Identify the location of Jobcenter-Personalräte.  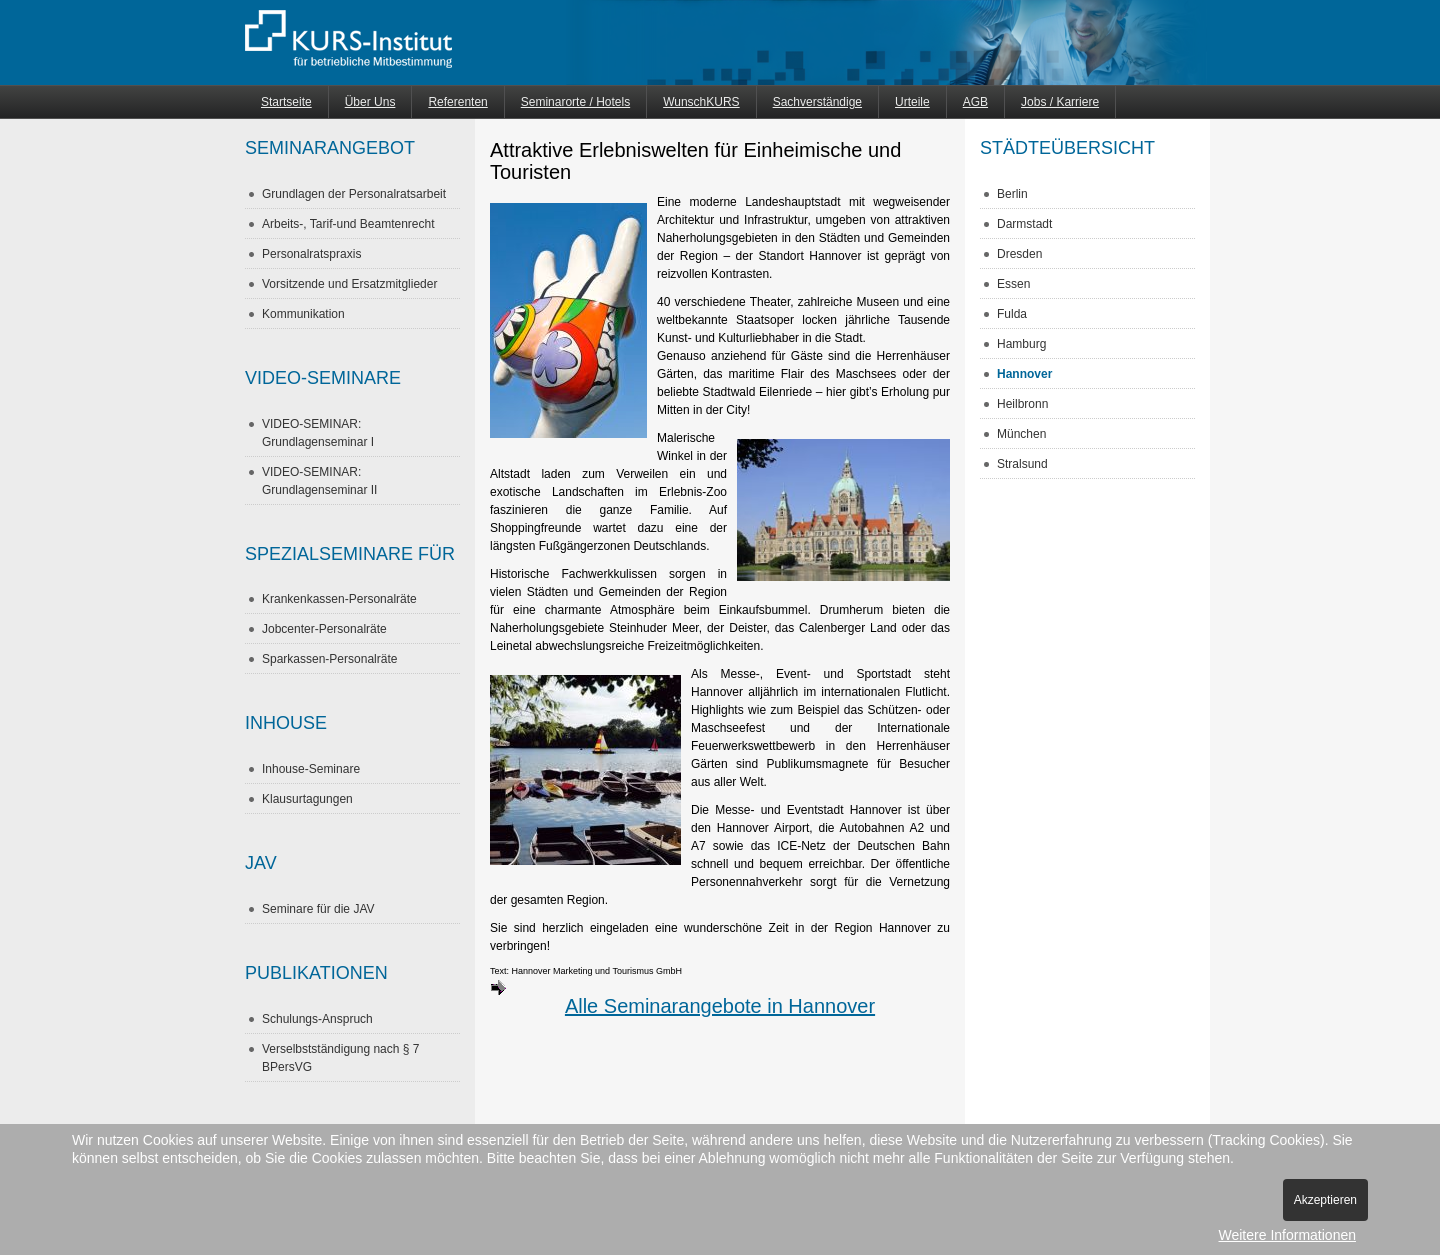
(324, 629).